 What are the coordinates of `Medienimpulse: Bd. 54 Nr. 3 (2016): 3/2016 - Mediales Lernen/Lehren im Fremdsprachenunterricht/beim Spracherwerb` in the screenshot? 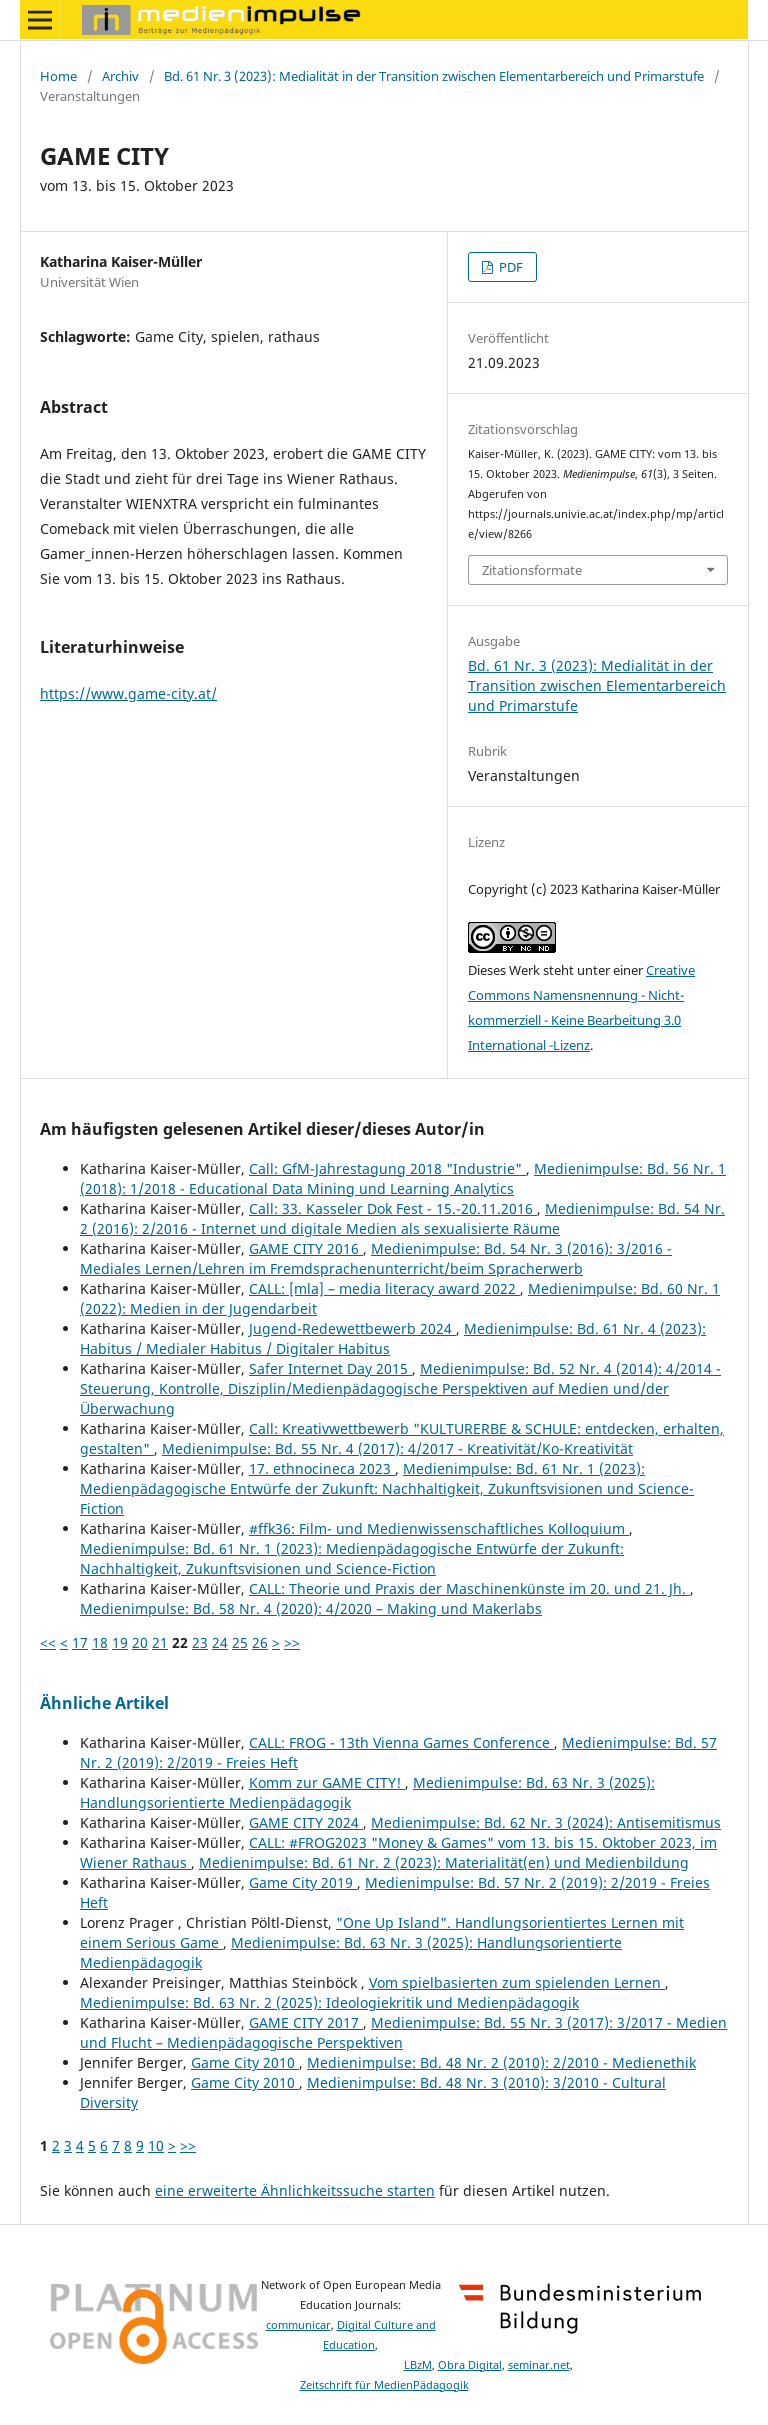 It's located at (376, 1258).